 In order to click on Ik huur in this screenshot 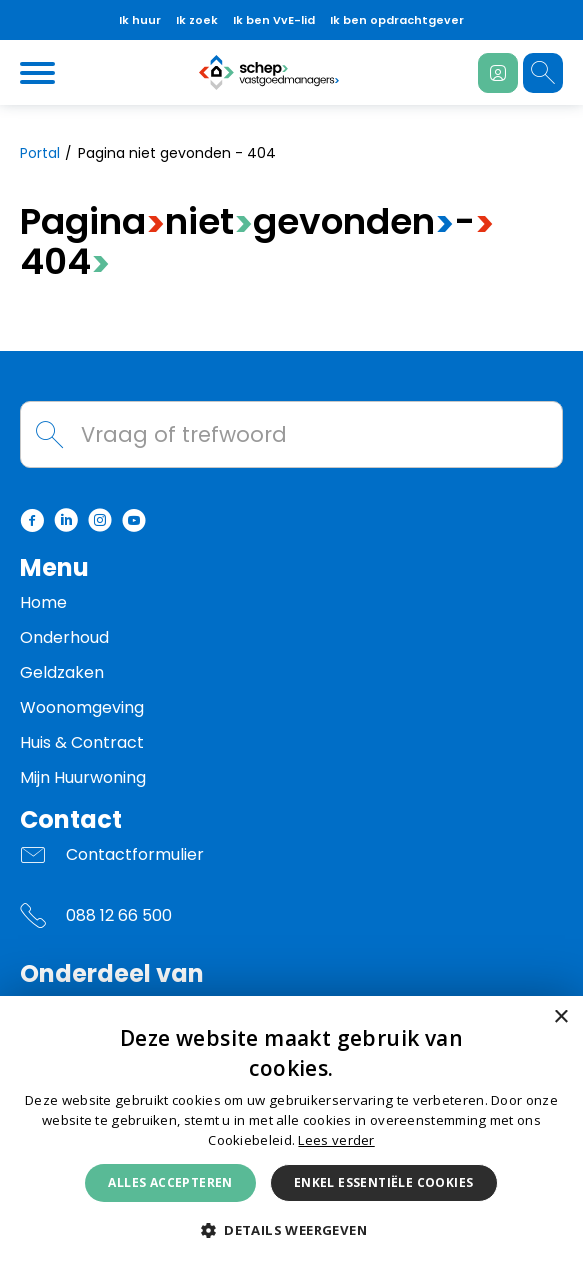, I will do `click(140, 20)`.